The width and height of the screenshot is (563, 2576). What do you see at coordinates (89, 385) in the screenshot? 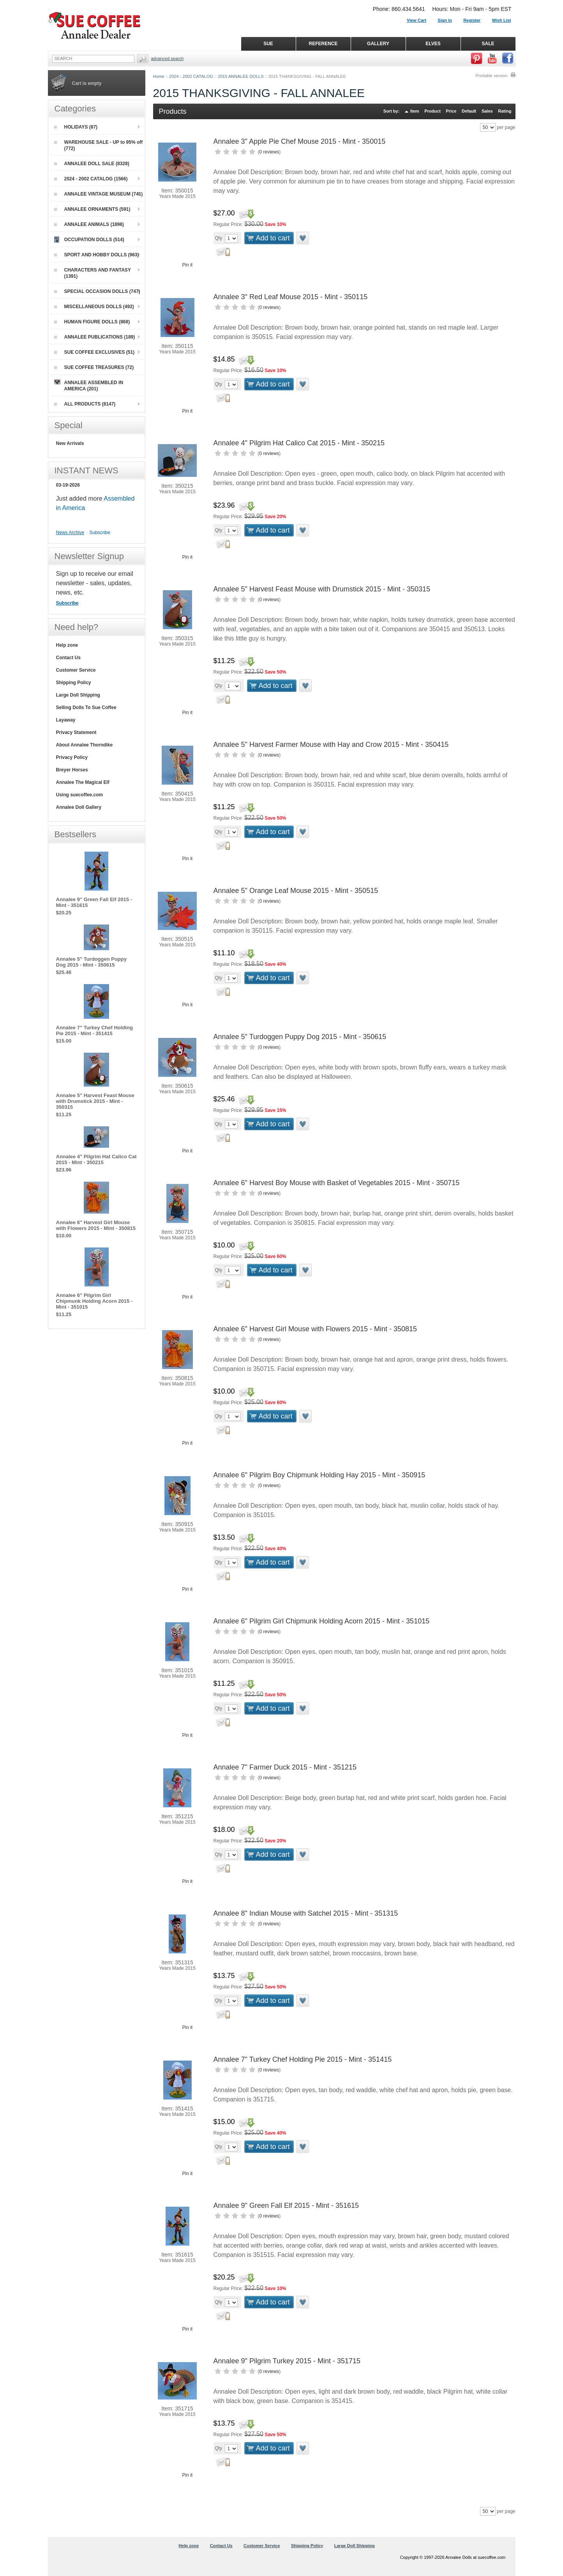
I see `ANNALEE ASSEMBLED IN AMERICA (201)` at bounding box center [89, 385].